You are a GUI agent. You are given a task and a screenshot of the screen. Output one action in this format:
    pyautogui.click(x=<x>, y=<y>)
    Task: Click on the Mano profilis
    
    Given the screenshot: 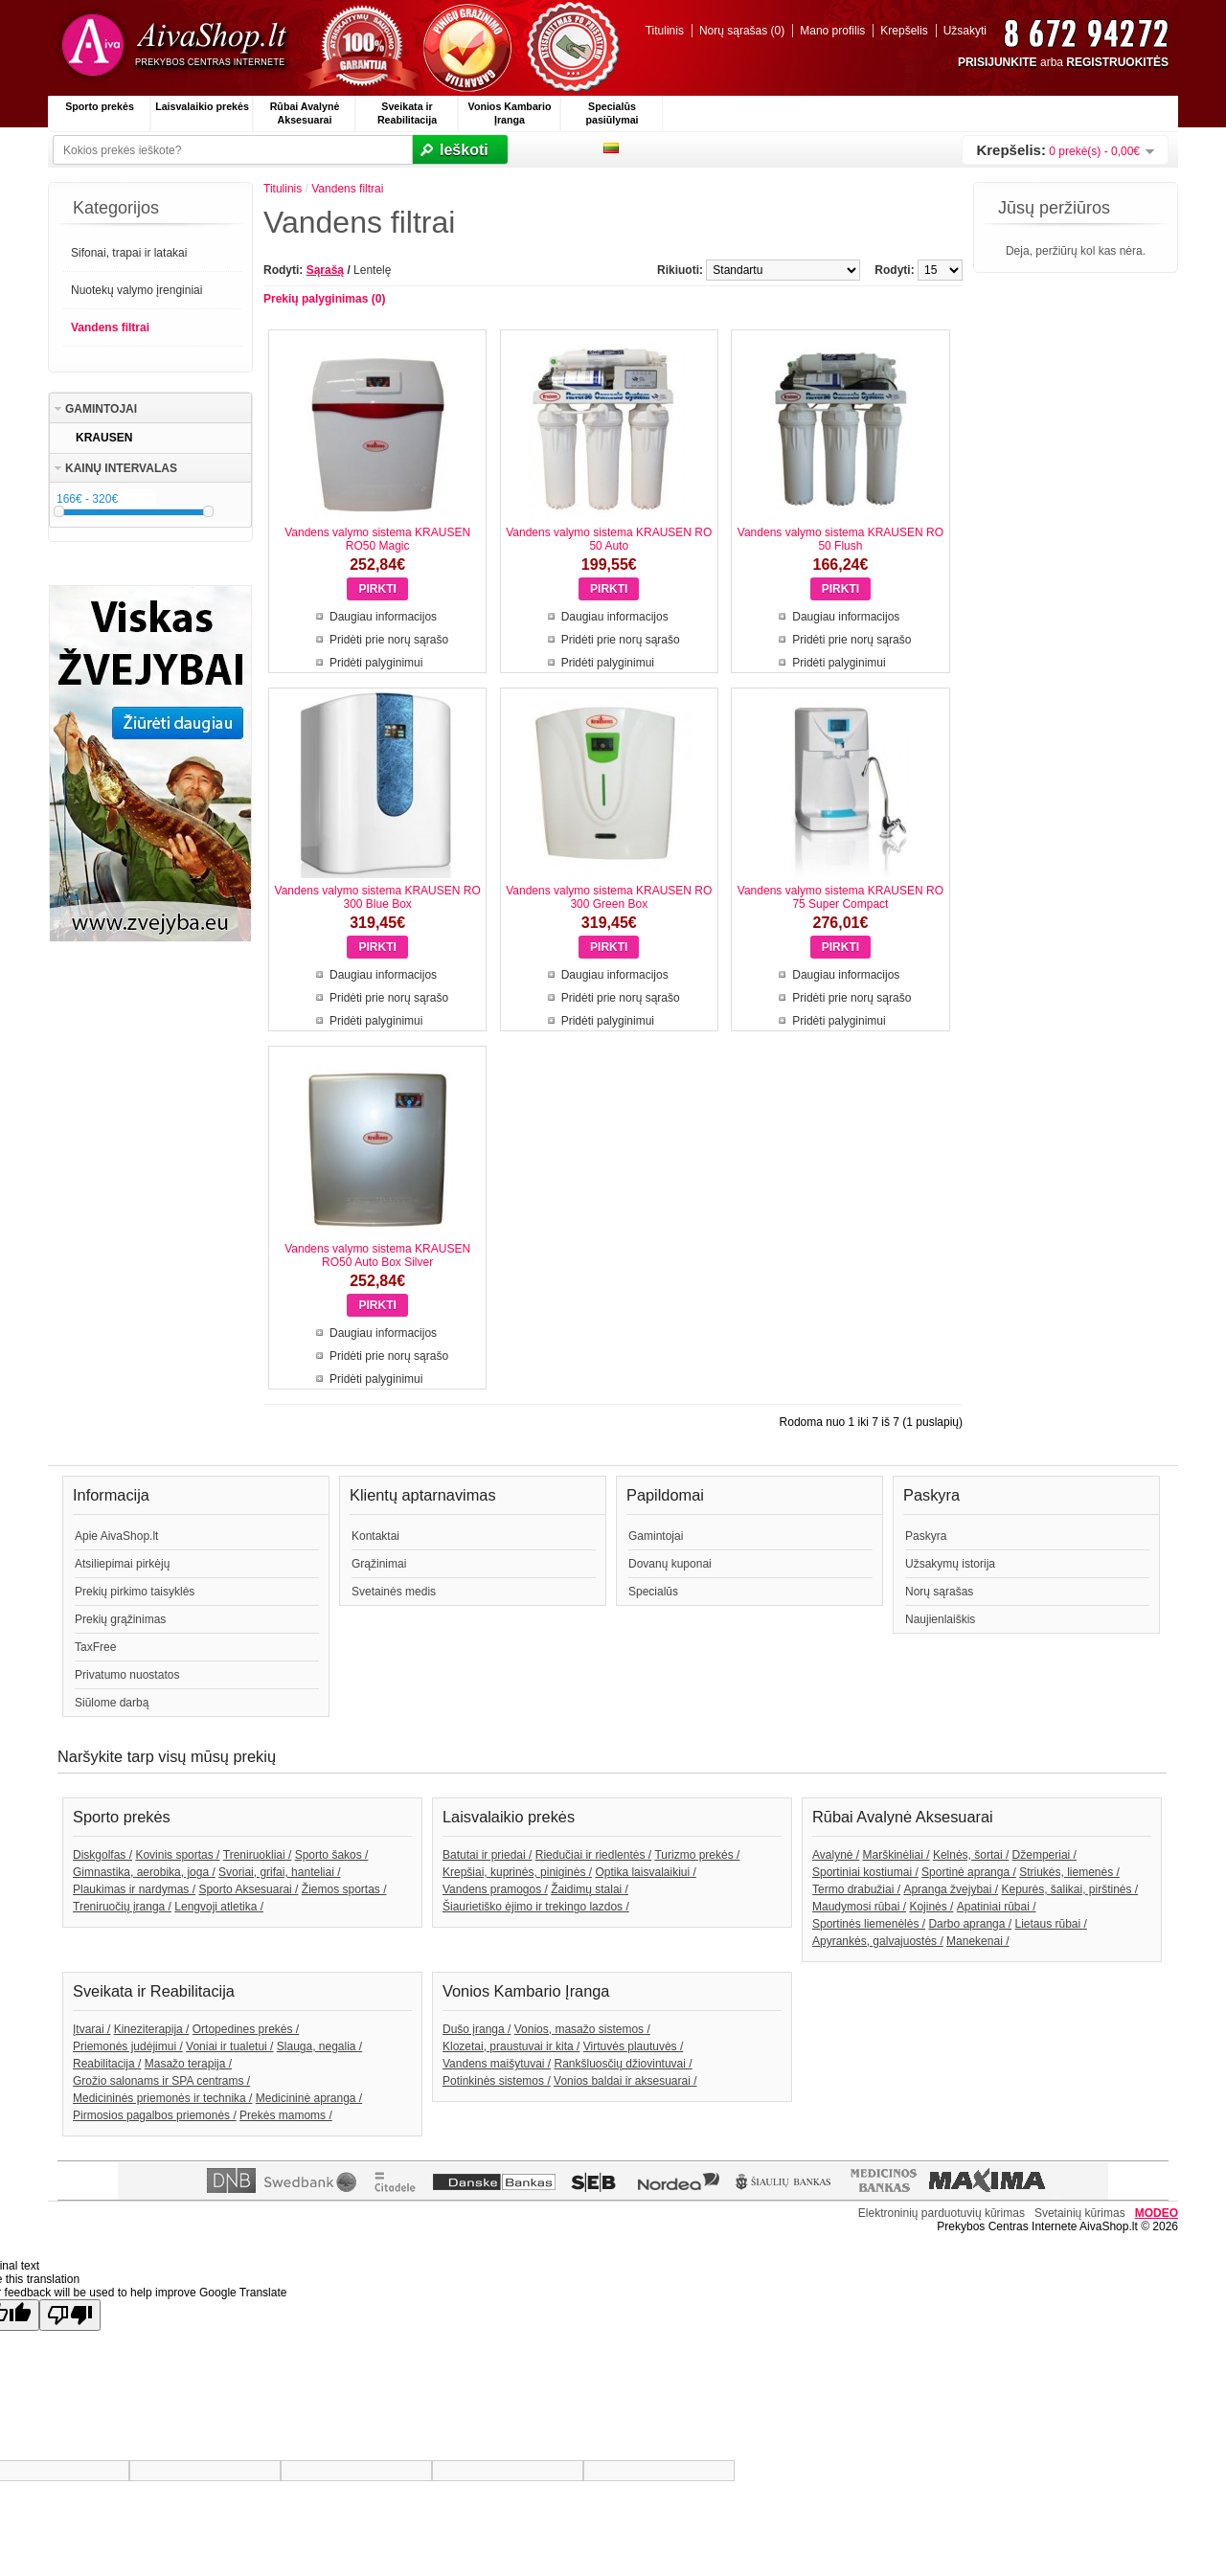 What is the action you would take?
    pyautogui.click(x=832, y=30)
    